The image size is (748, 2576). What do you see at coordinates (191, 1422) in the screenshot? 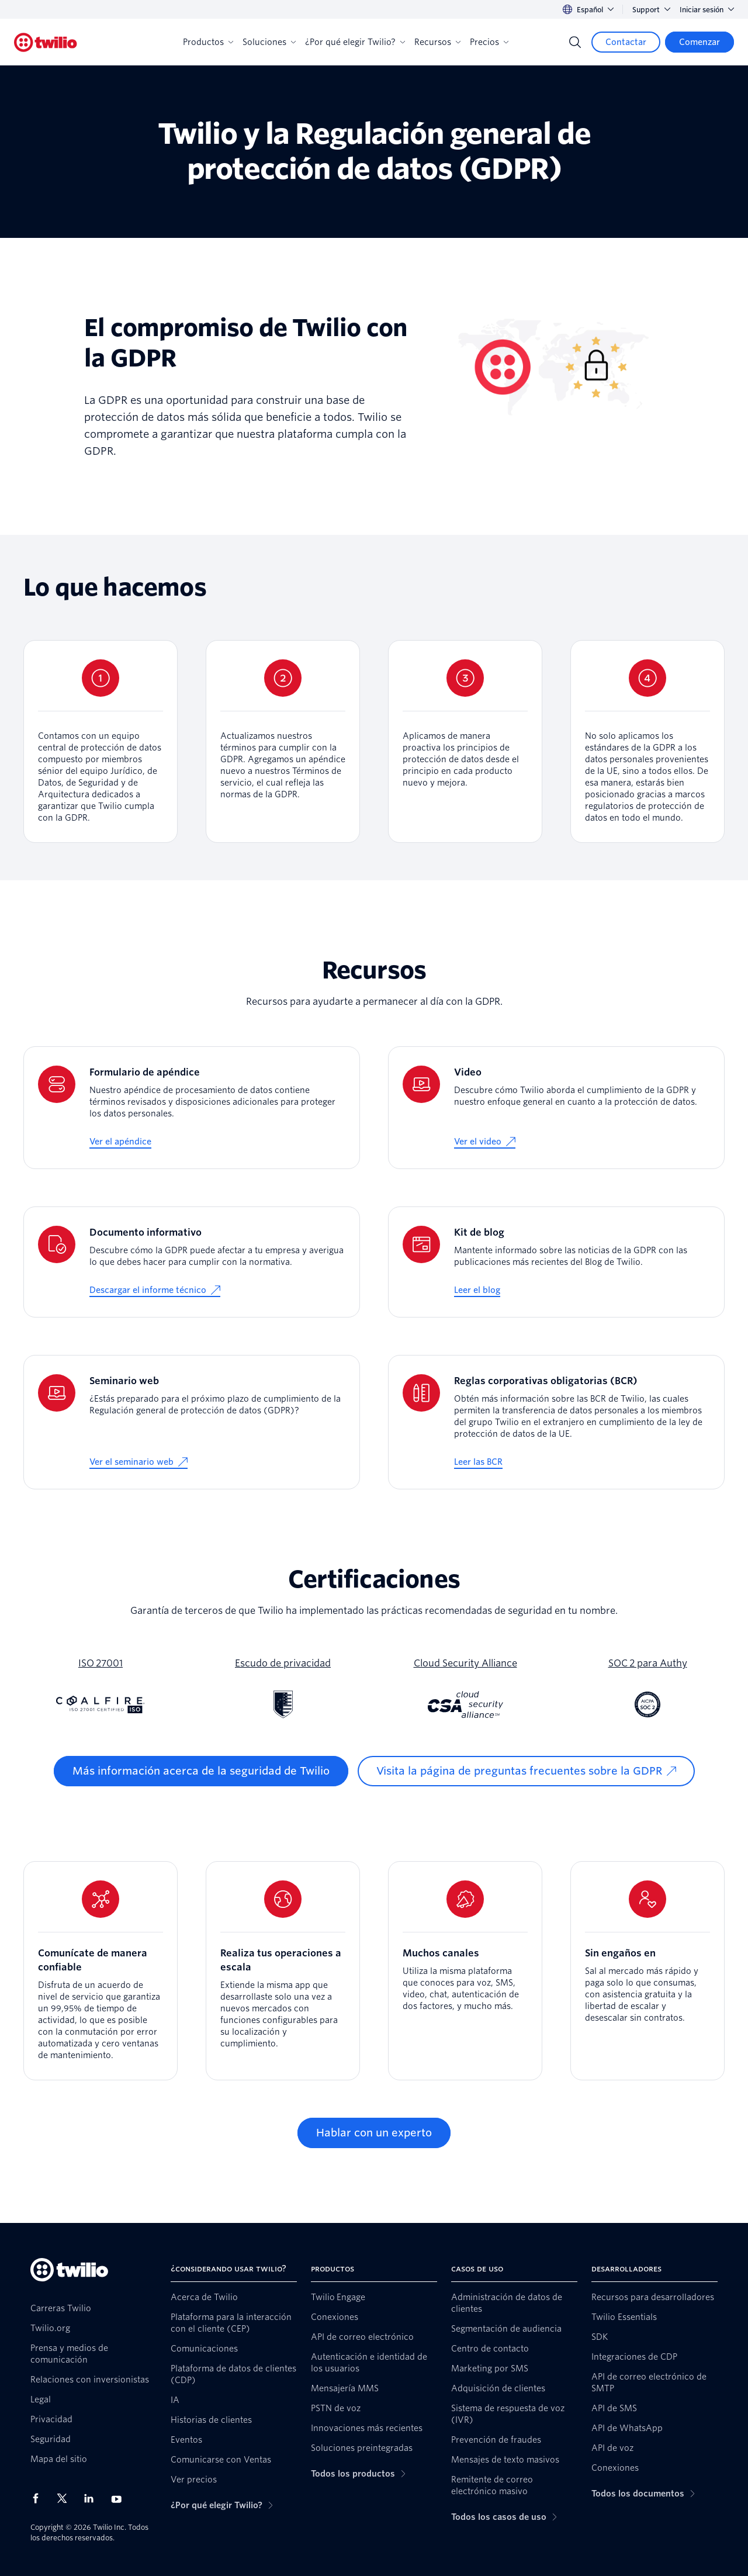
I see `[Seminario web]` at bounding box center [191, 1422].